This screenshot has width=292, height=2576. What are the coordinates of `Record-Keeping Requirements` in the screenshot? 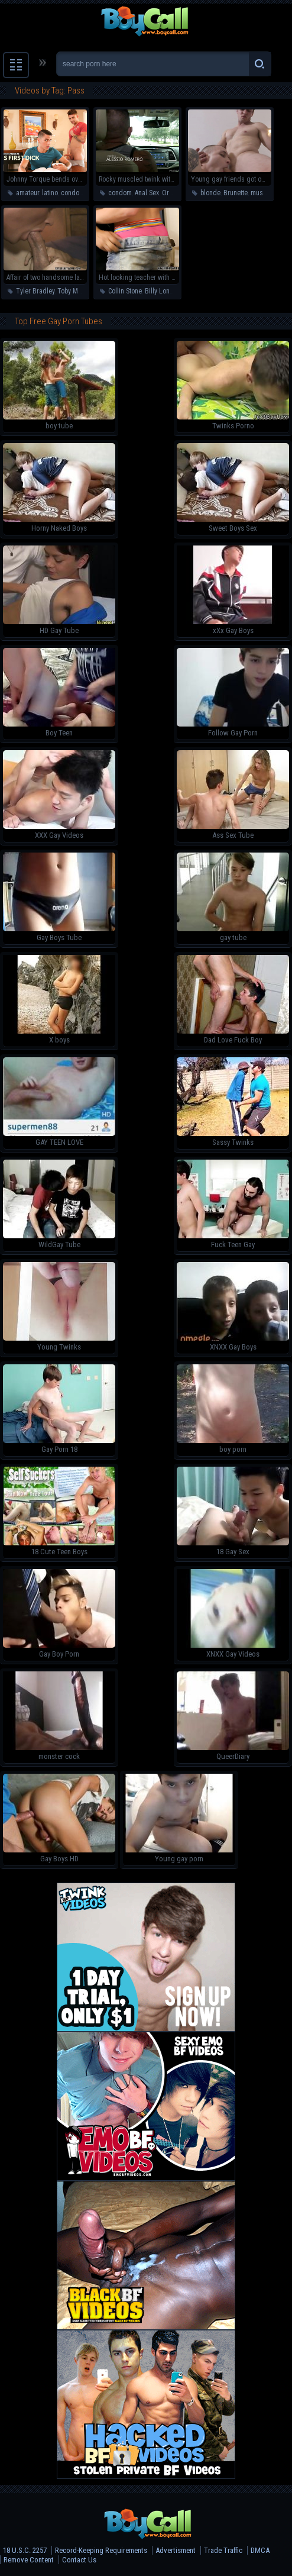 It's located at (101, 2550).